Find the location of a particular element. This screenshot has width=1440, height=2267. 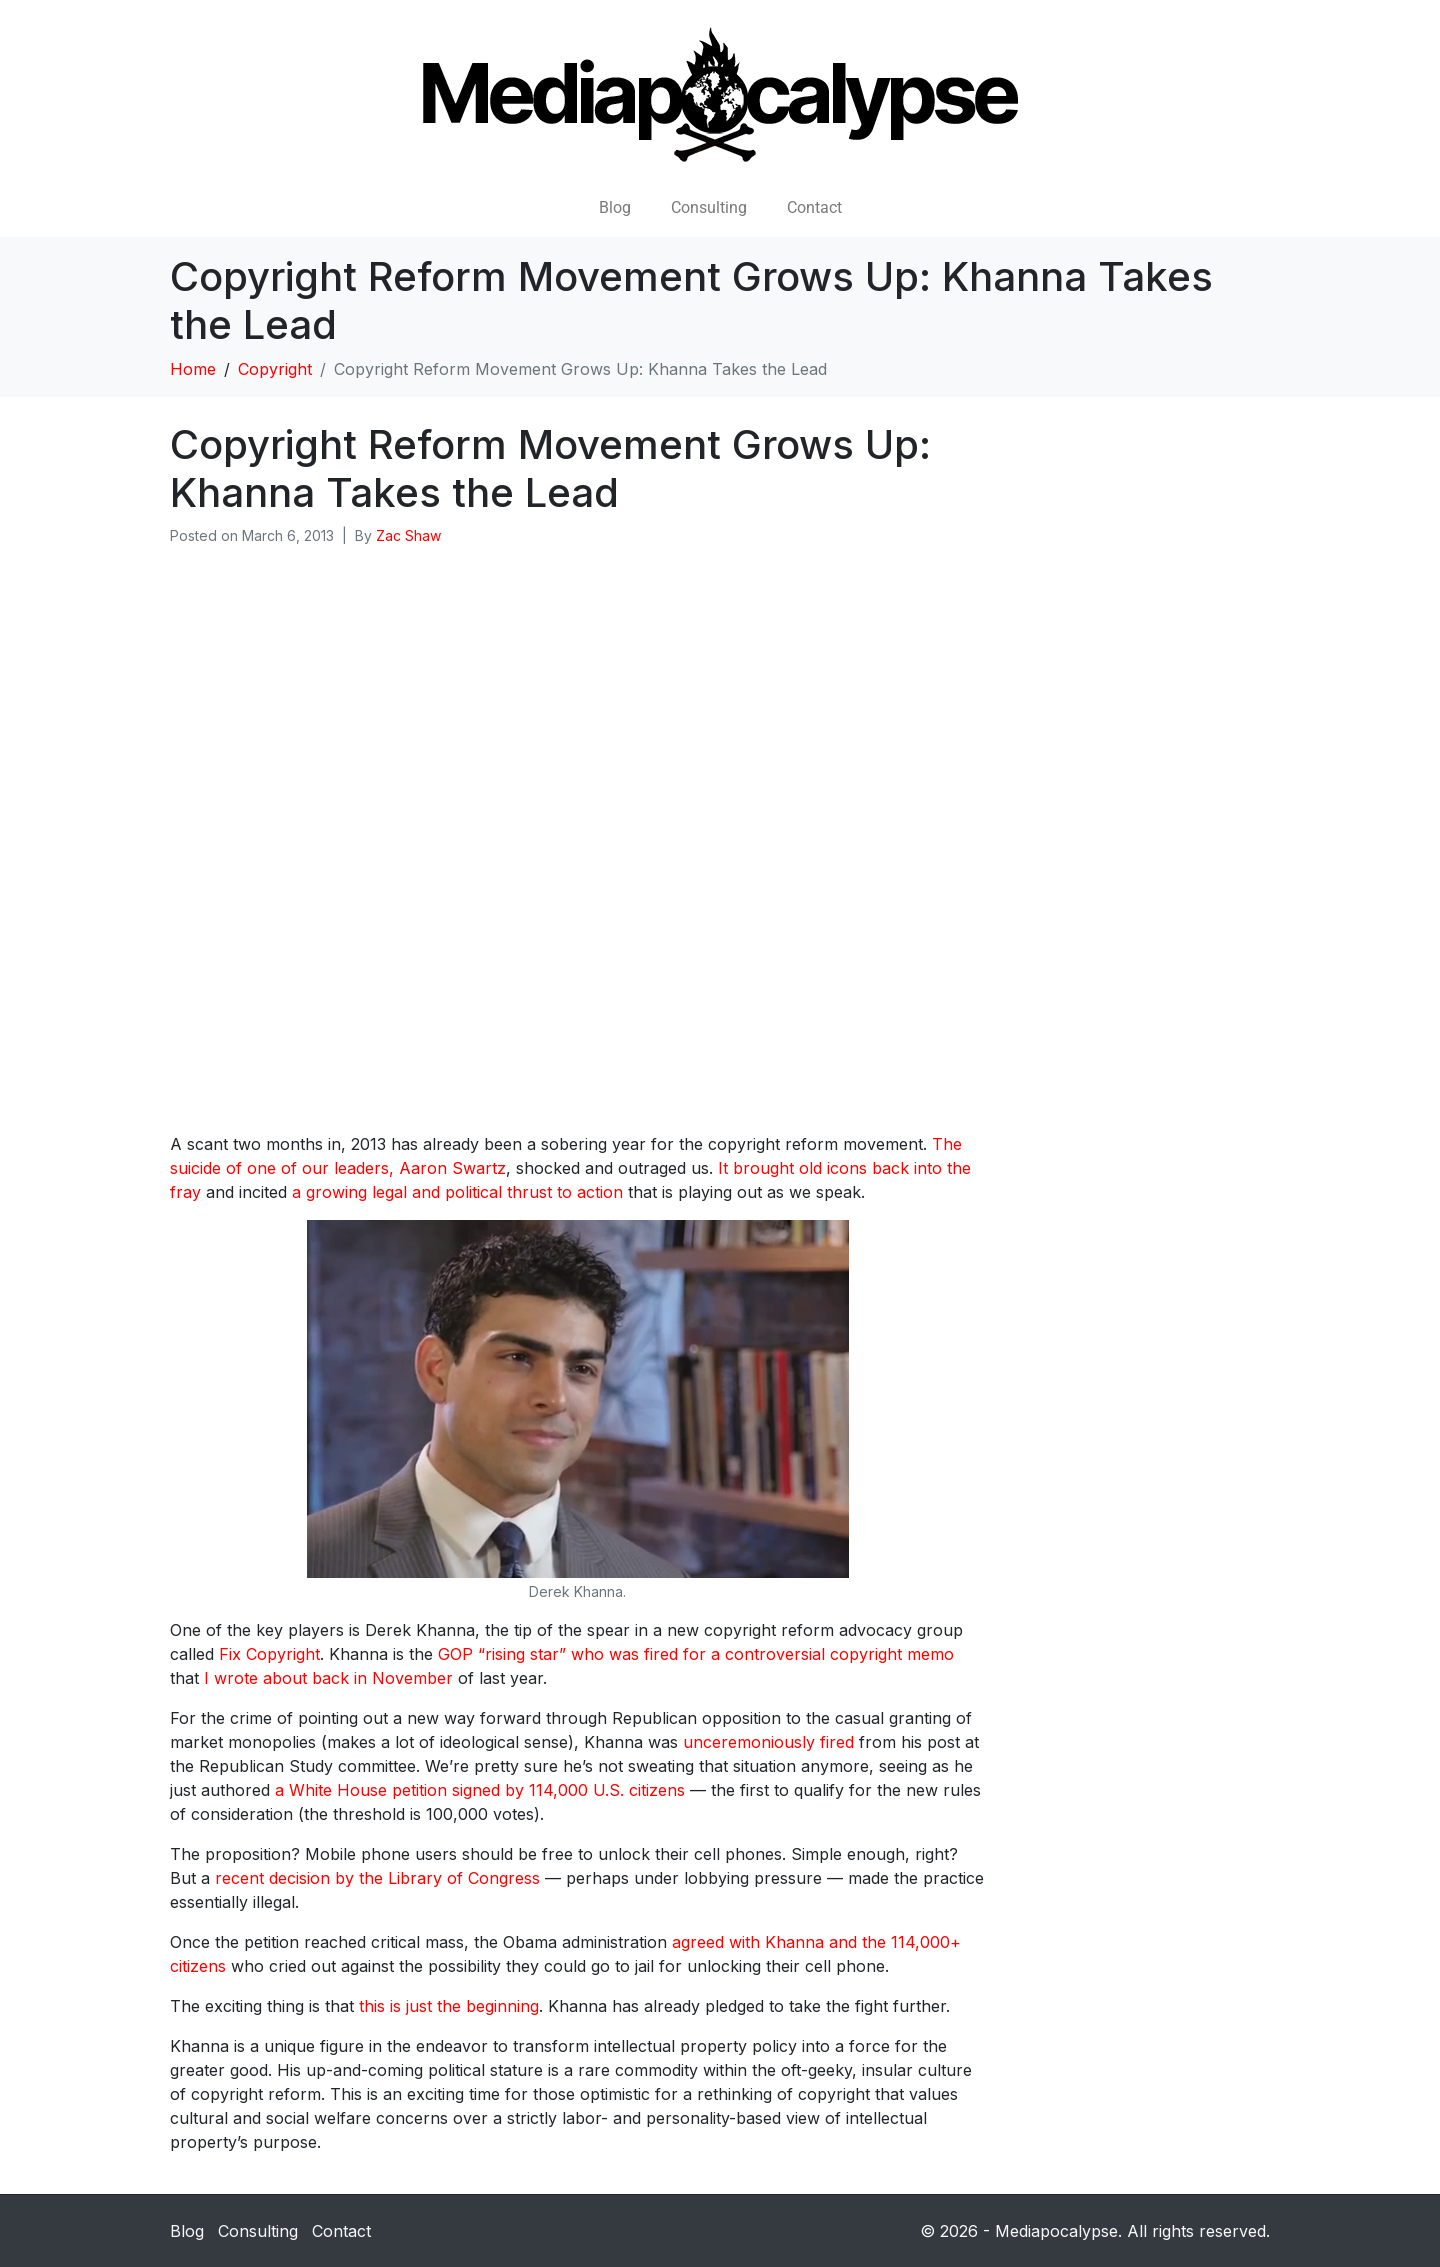

unceremoniously fired is located at coordinates (768, 1742).